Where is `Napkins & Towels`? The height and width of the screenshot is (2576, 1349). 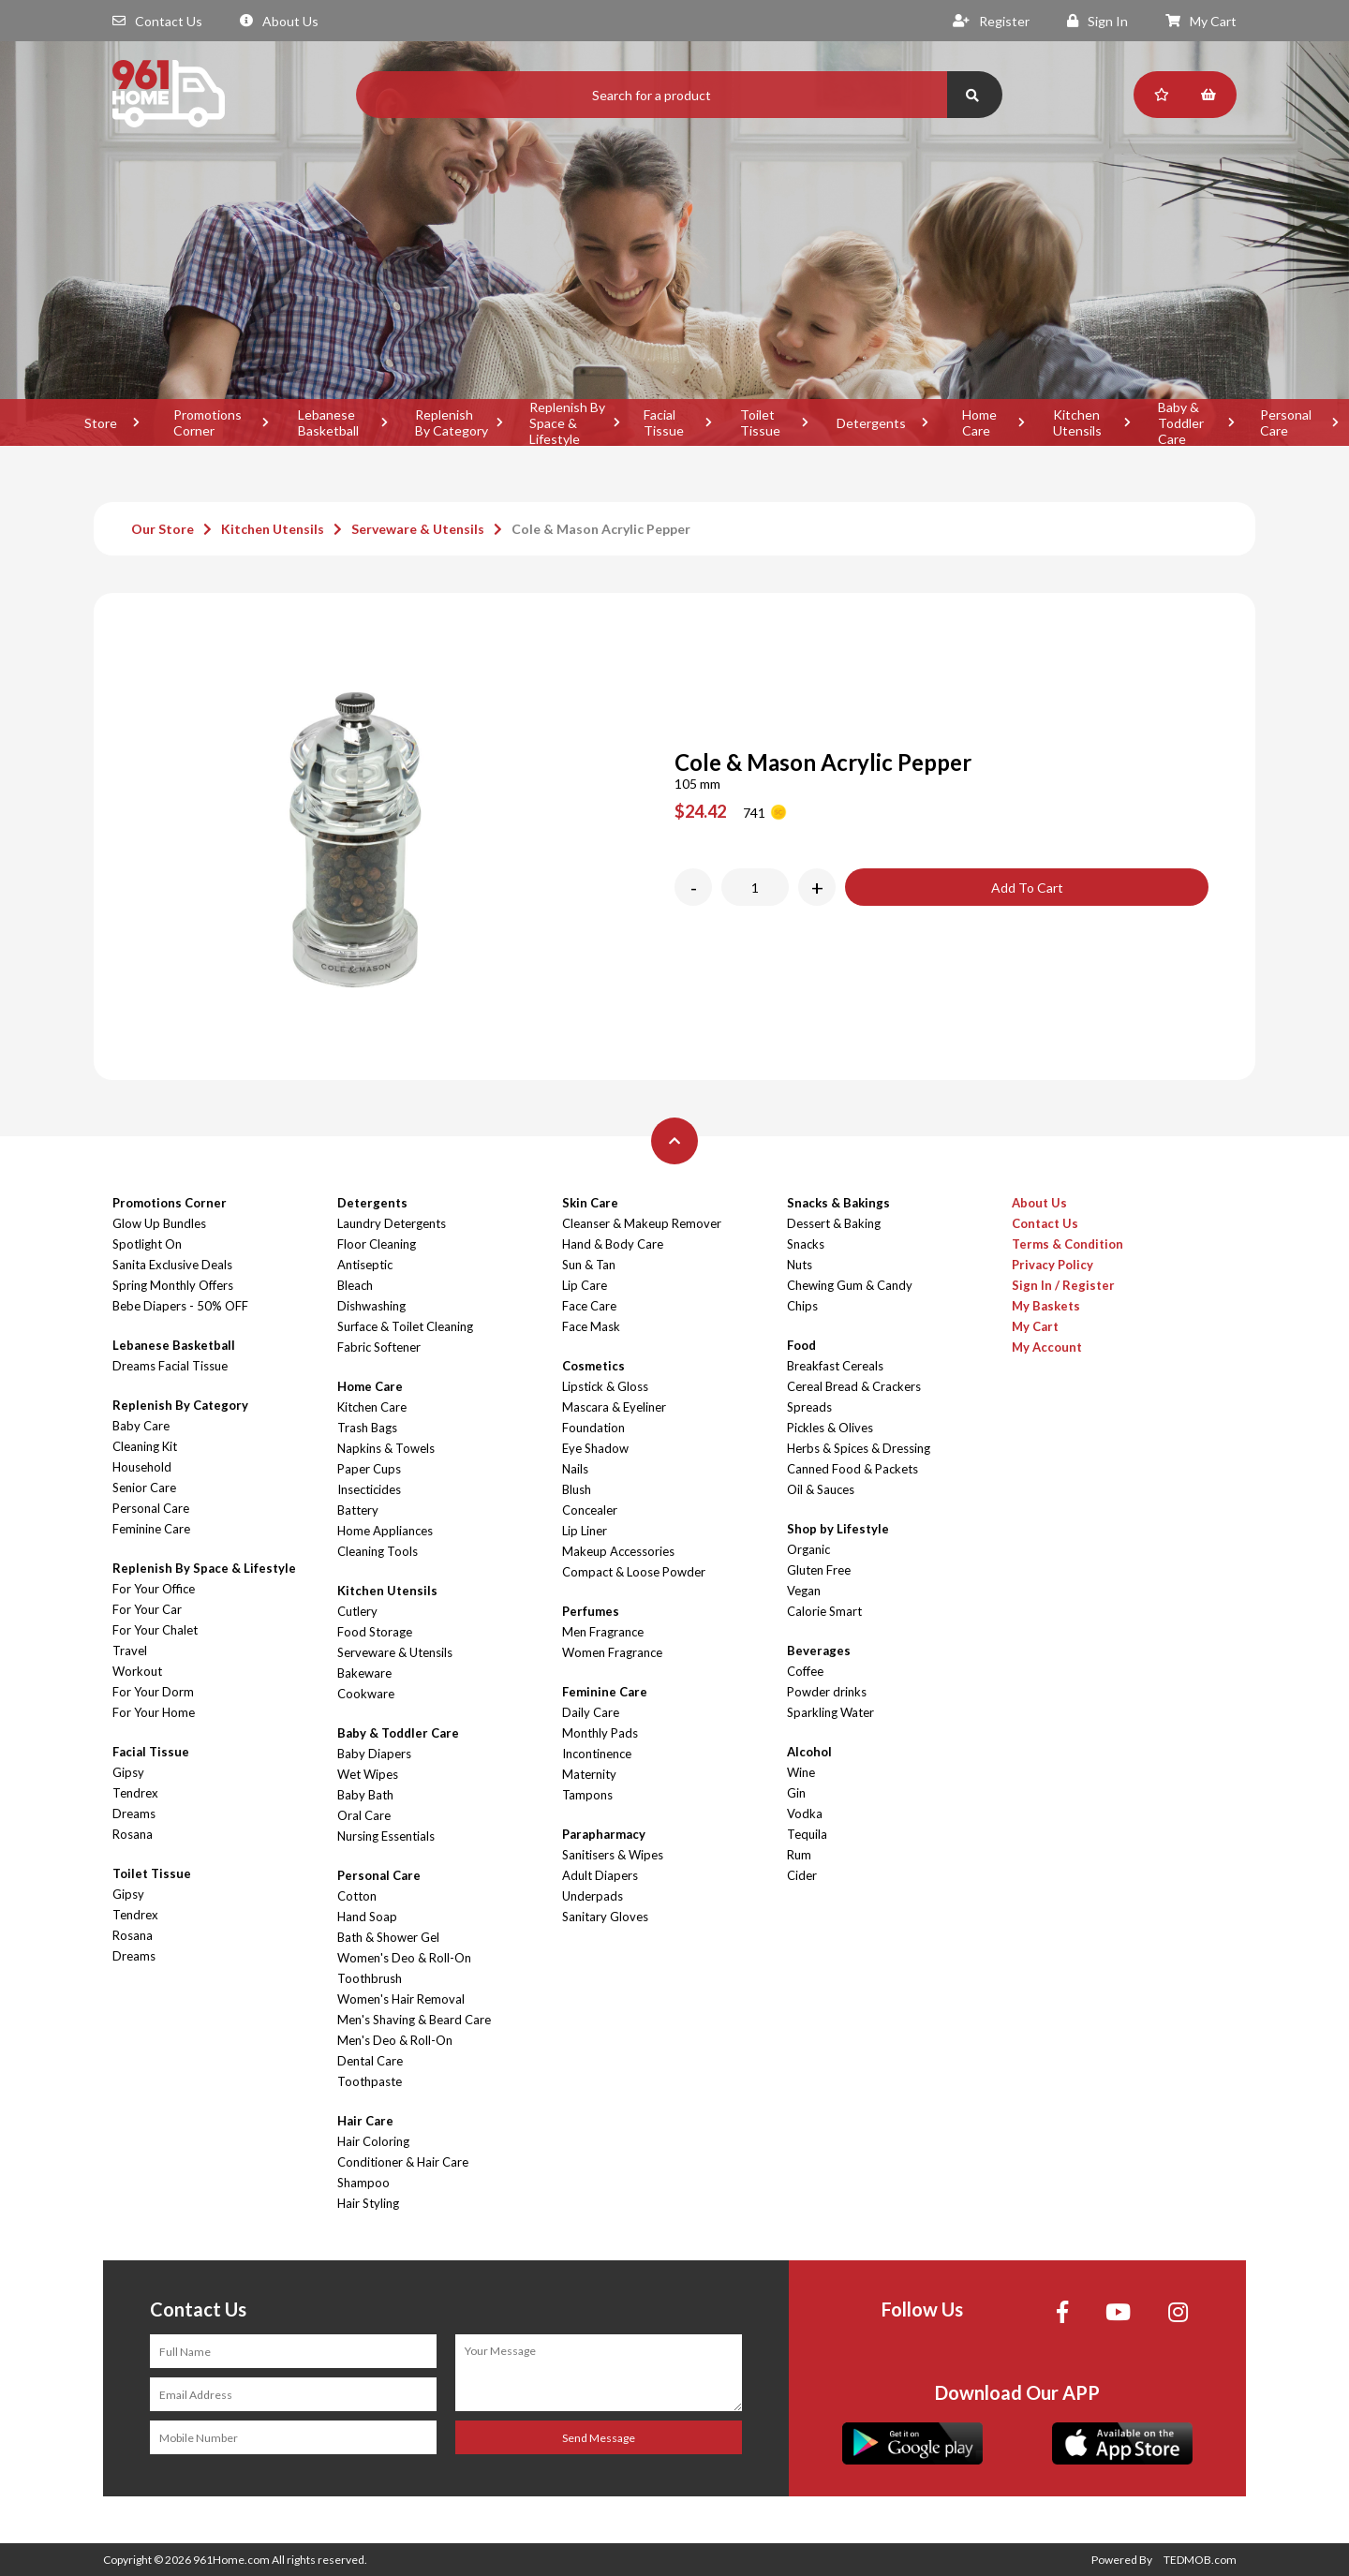
Napkins & Towels is located at coordinates (386, 1448).